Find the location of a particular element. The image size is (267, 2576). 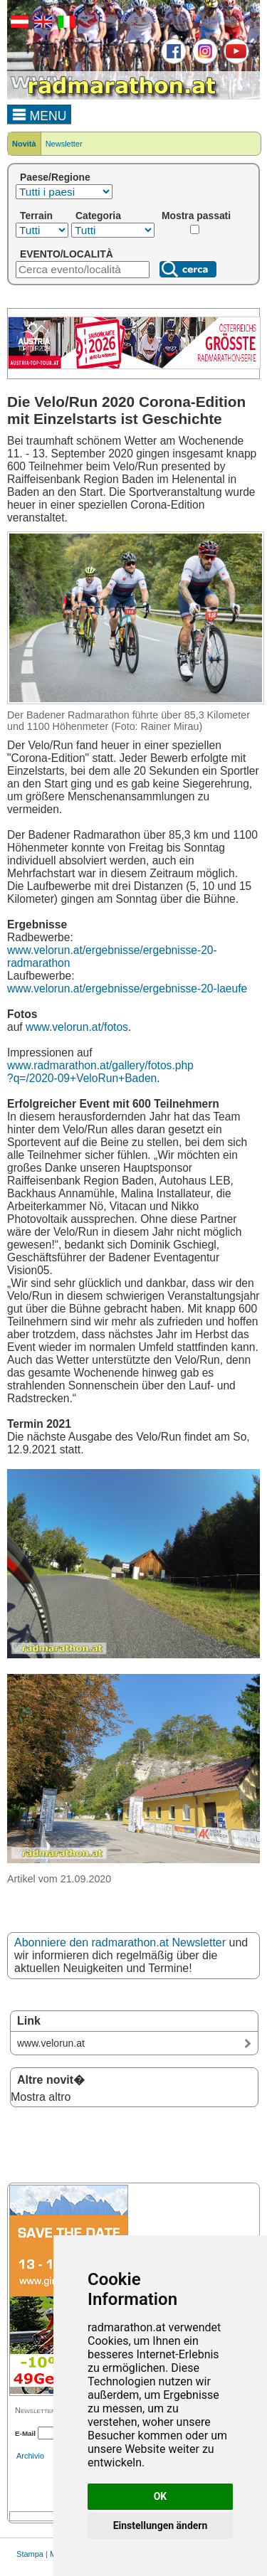

Categoria is located at coordinates (98, 215).